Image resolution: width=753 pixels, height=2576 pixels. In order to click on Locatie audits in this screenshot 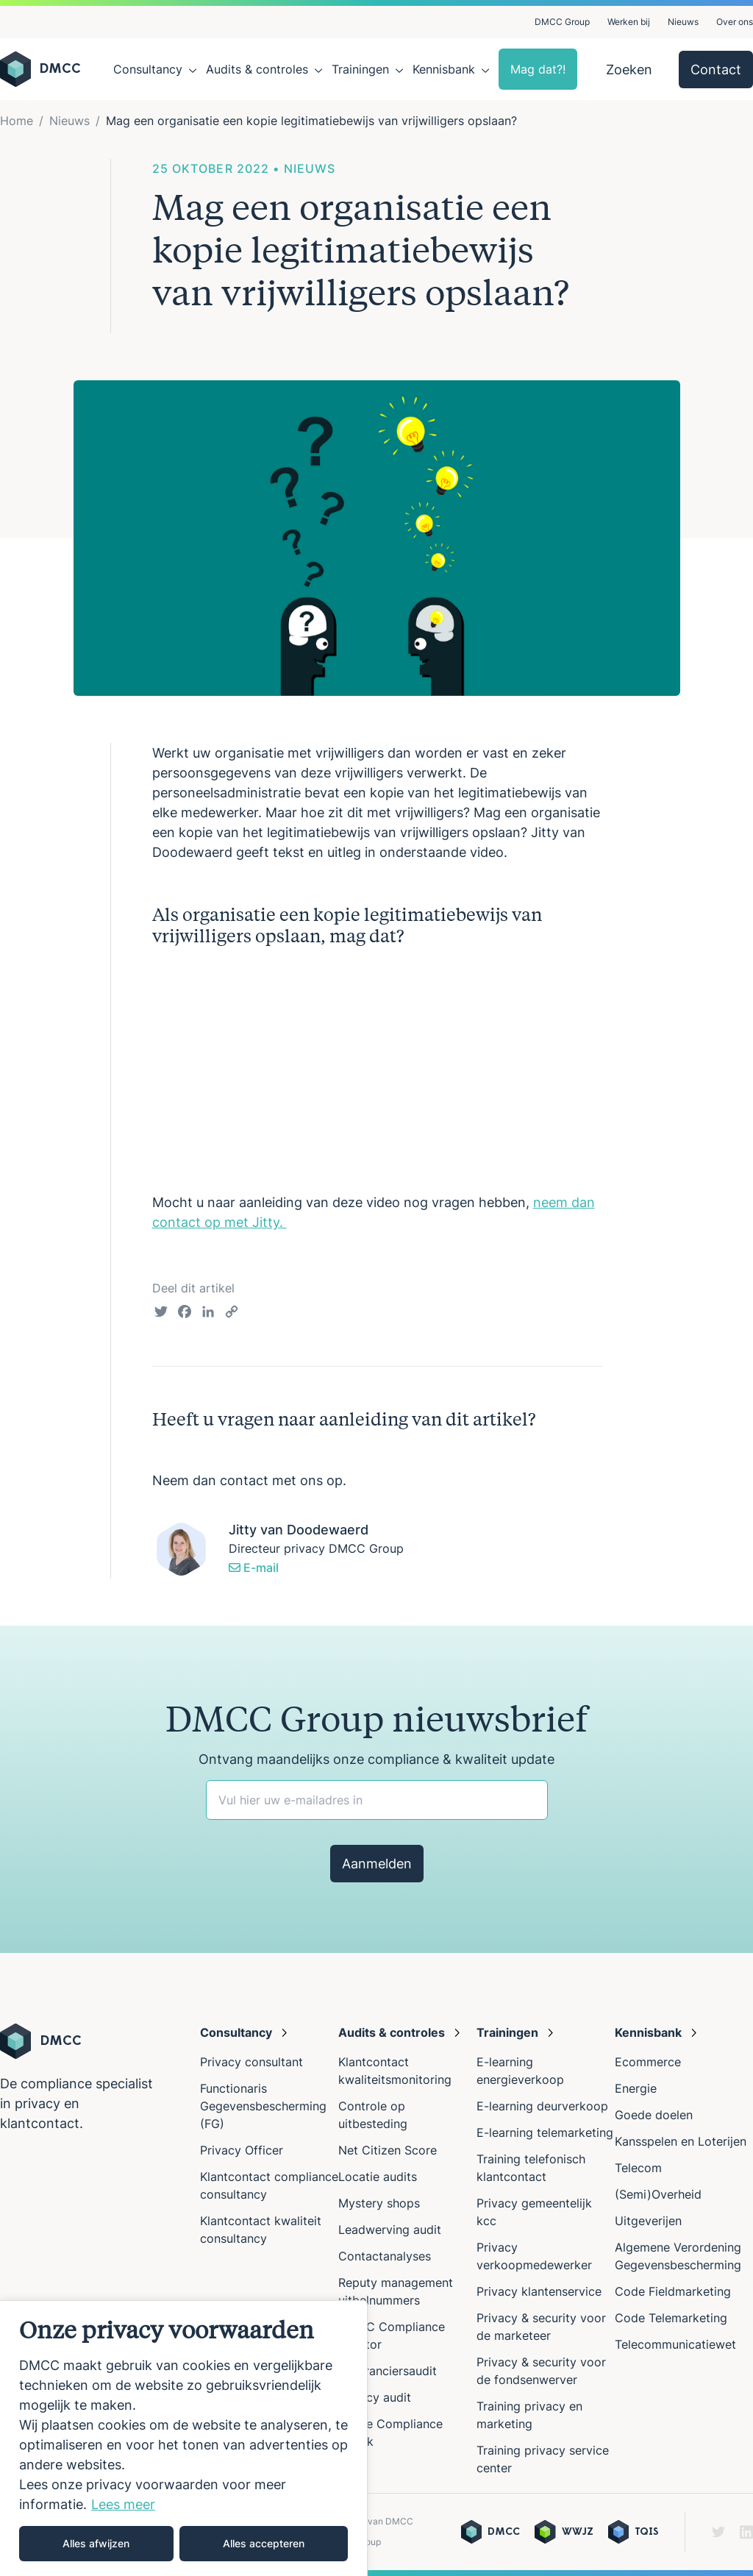, I will do `click(377, 2176)`.